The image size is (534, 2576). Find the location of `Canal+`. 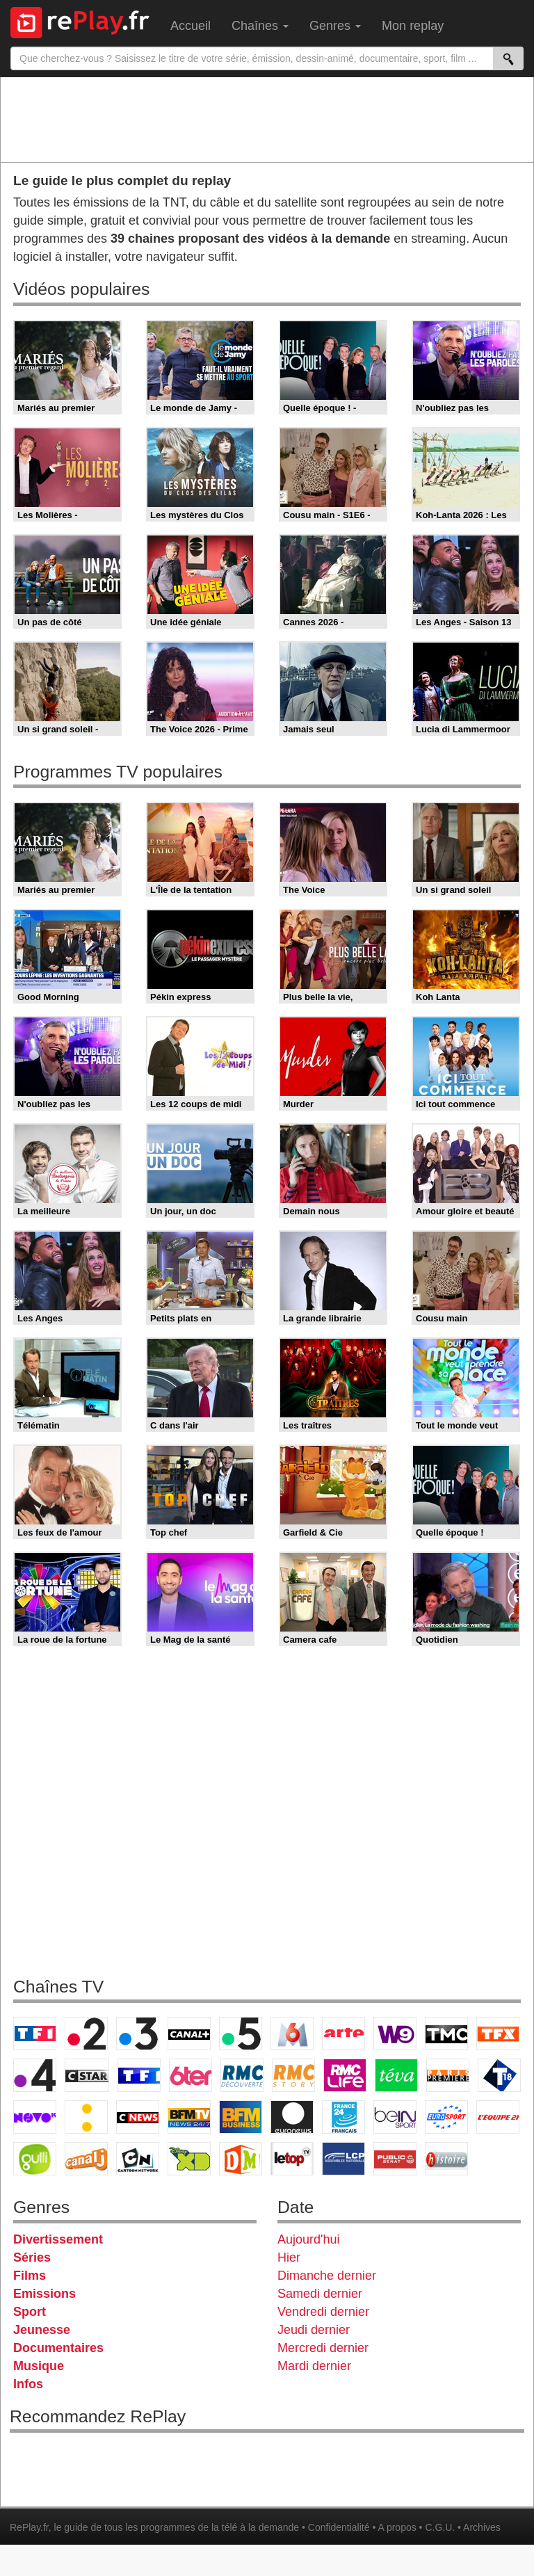

Canal+ is located at coordinates (189, 2033).